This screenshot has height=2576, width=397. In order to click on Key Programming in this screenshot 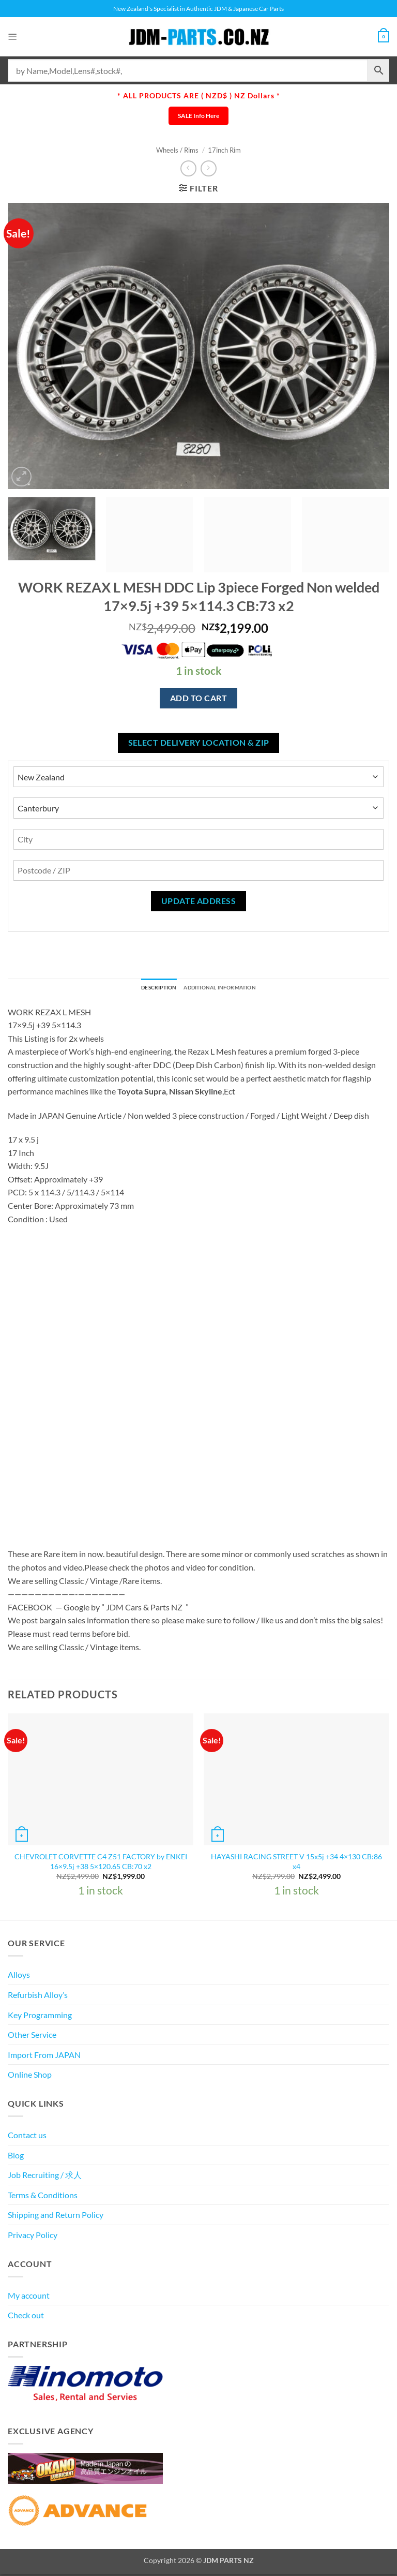, I will do `click(40, 2017)`.